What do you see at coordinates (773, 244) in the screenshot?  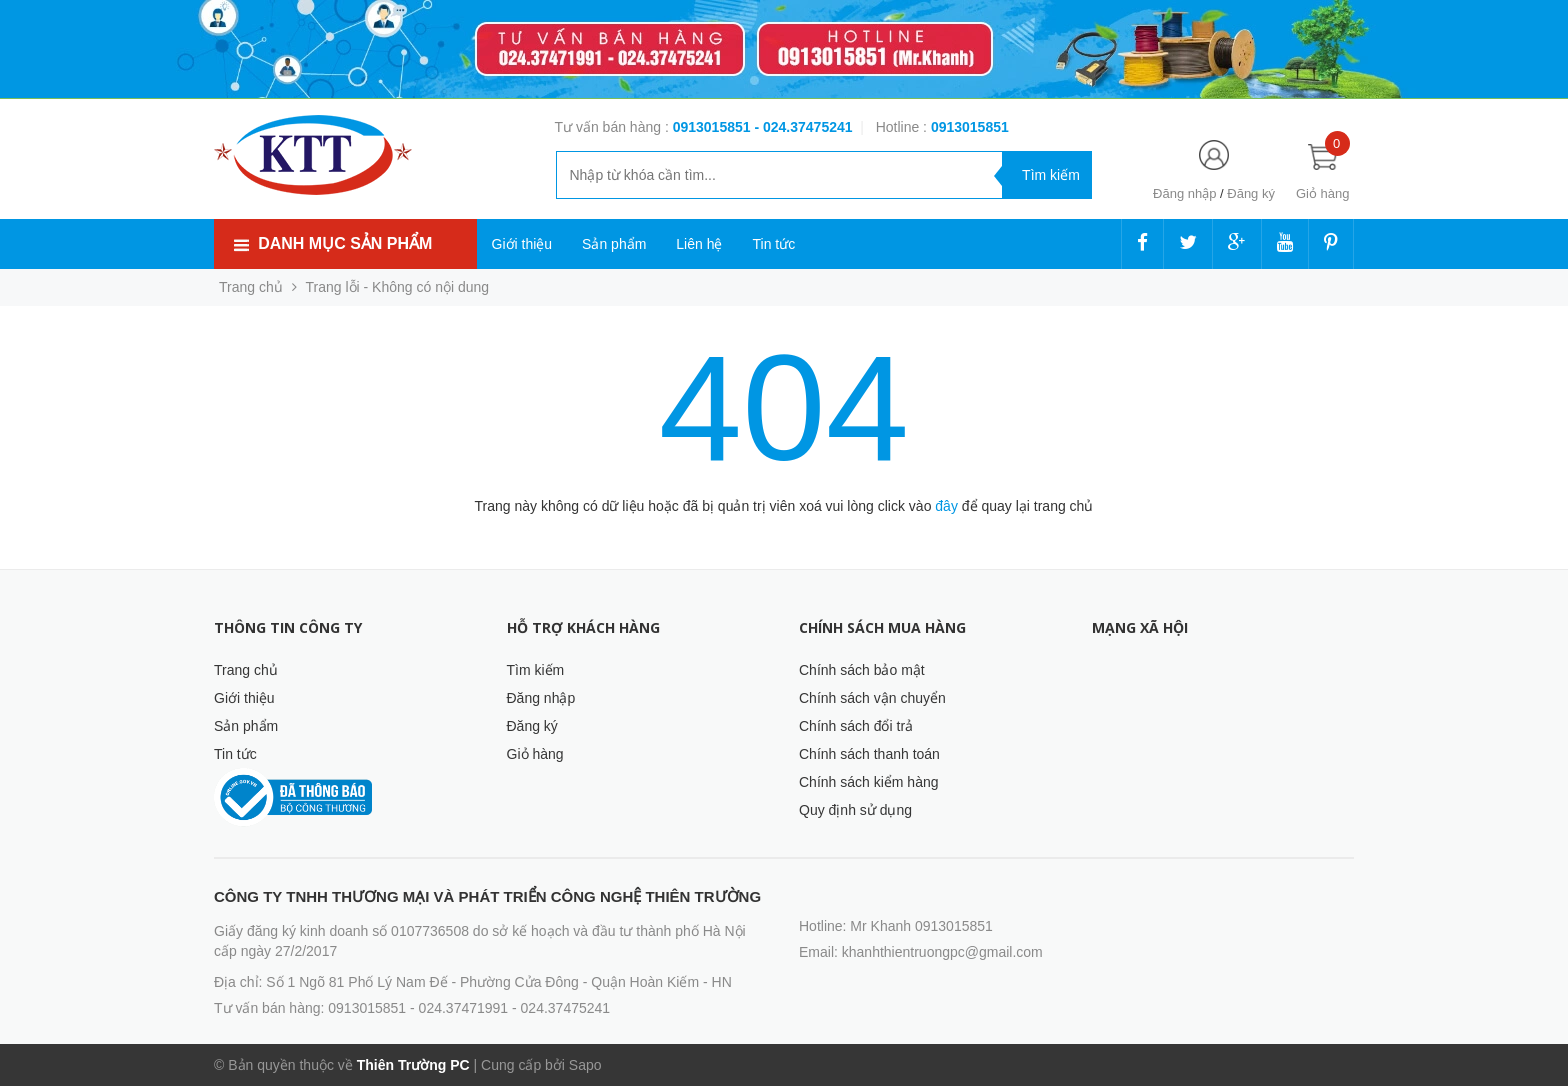 I see `Tin tức` at bounding box center [773, 244].